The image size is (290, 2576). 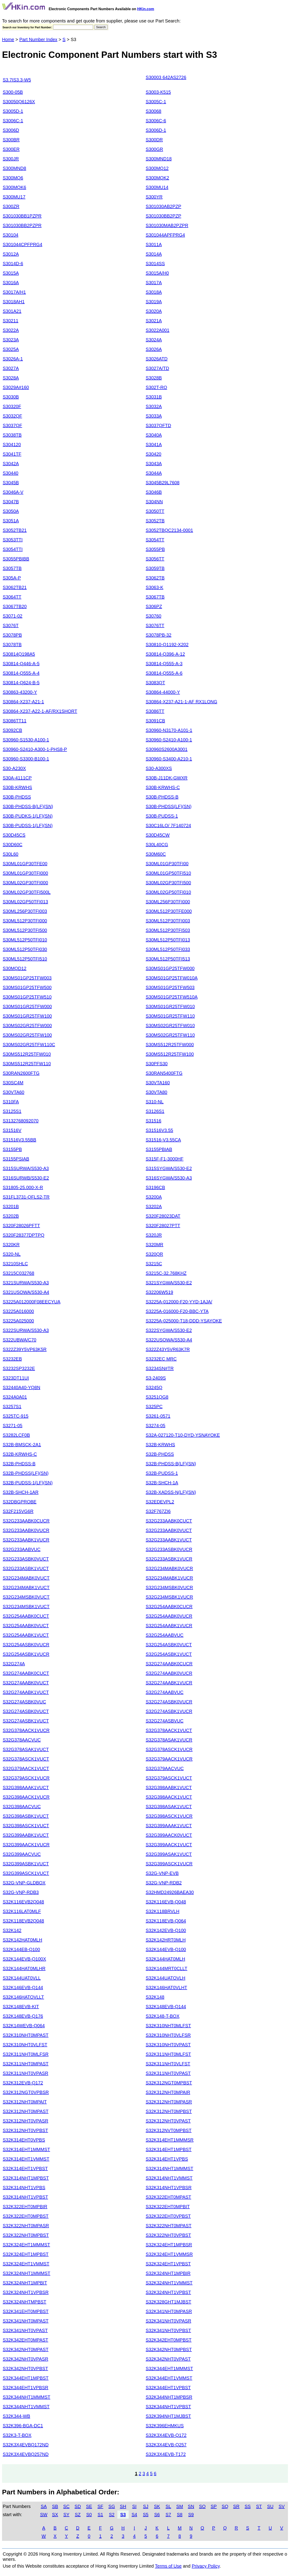 I want to click on S3092CB, so click(x=12, y=730).